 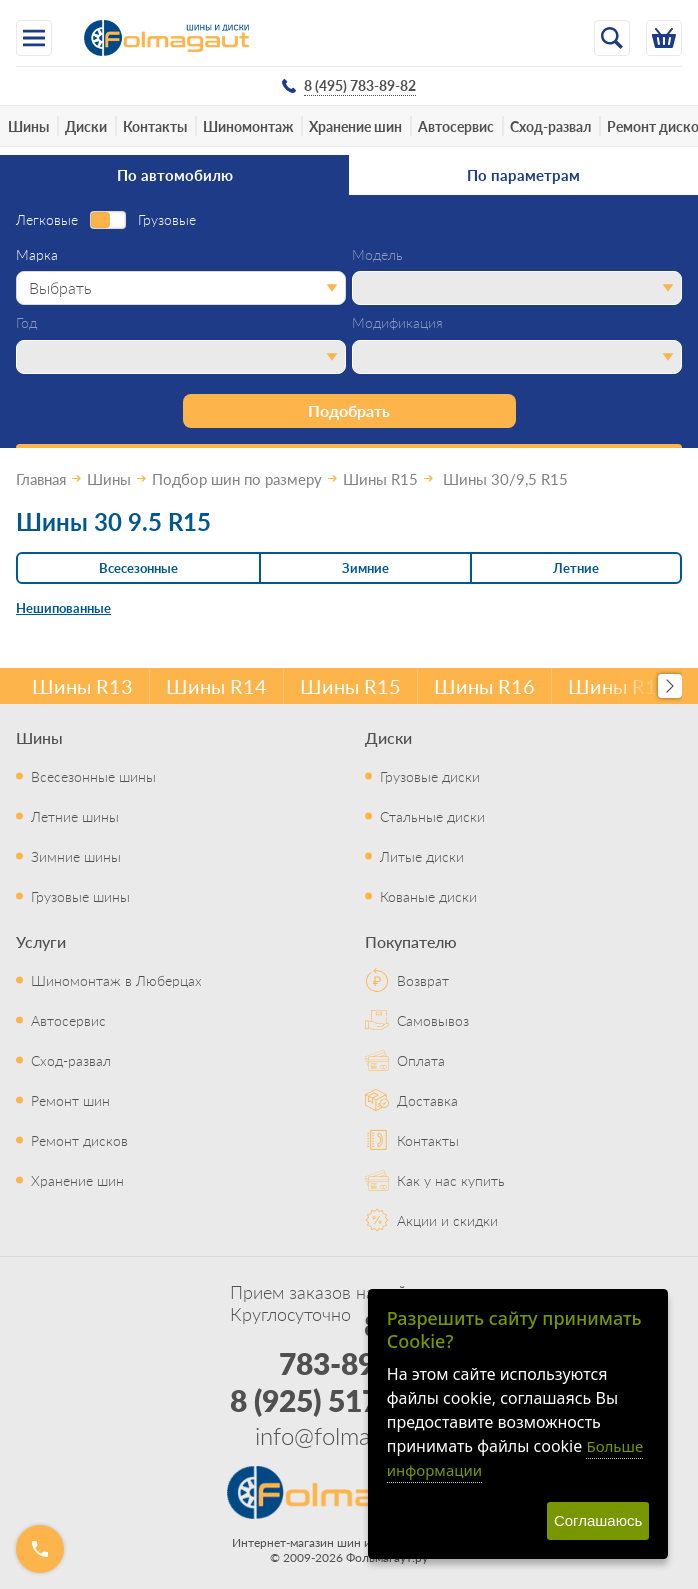 What do you see at coordinates (350, 686) in the screenshot?
I see `Шины R15` at bounding box center [350, 686].